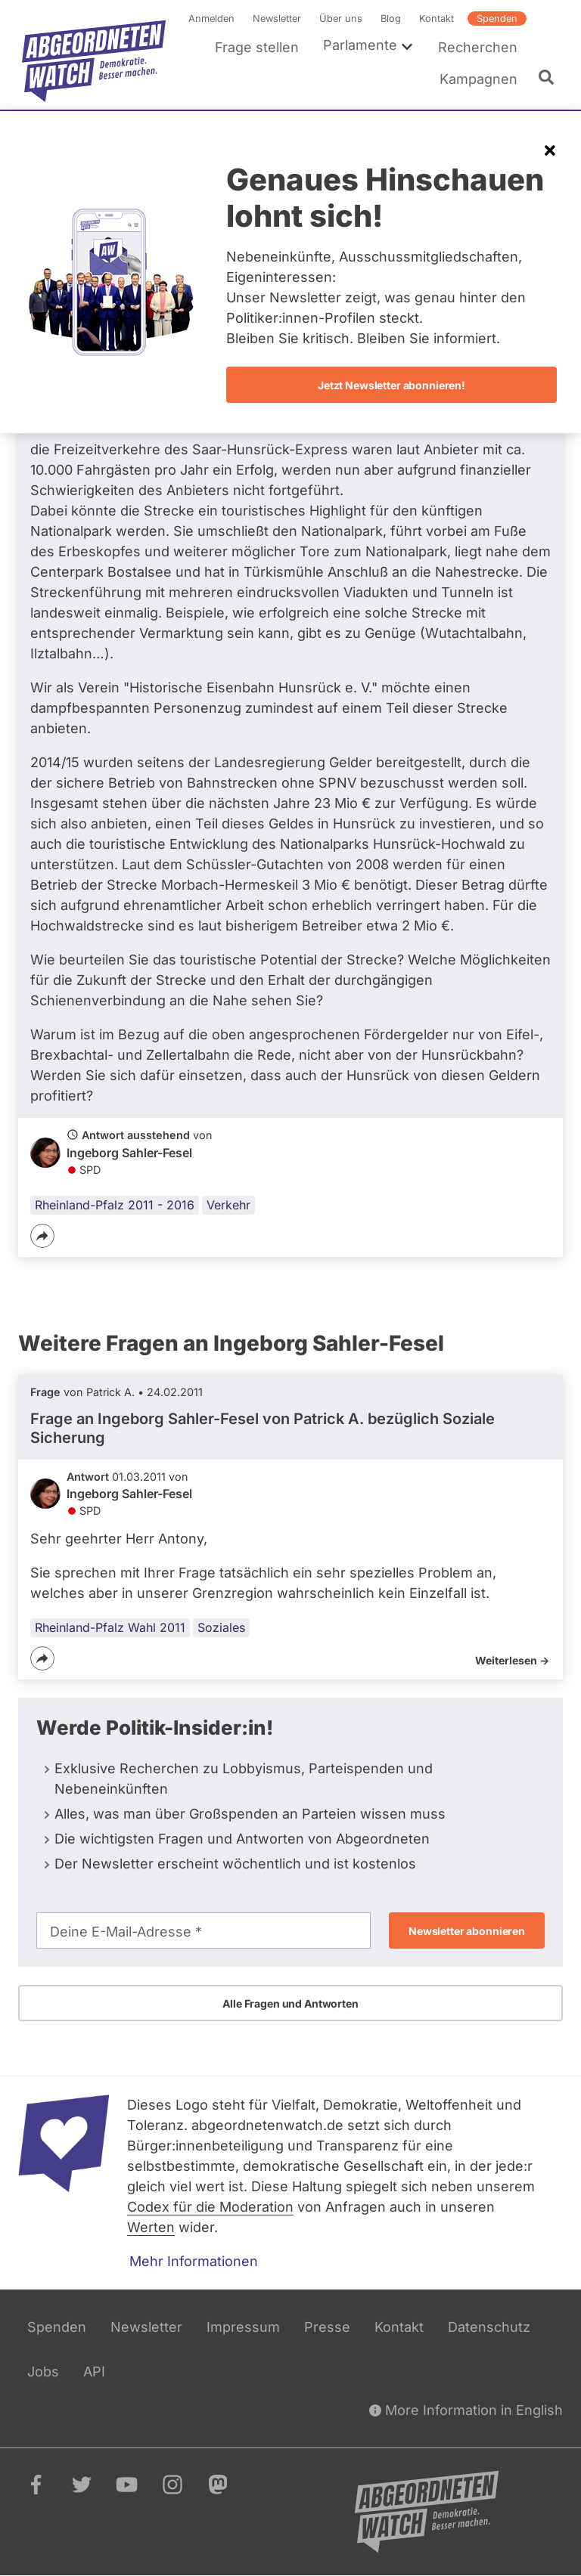 Image resolution: width=581 pixels, height=2576 pixels. What do you see at coordinates (42, 1237) in the screenshot?
I see `[Teilen]` at bounding box center [42, 1237].